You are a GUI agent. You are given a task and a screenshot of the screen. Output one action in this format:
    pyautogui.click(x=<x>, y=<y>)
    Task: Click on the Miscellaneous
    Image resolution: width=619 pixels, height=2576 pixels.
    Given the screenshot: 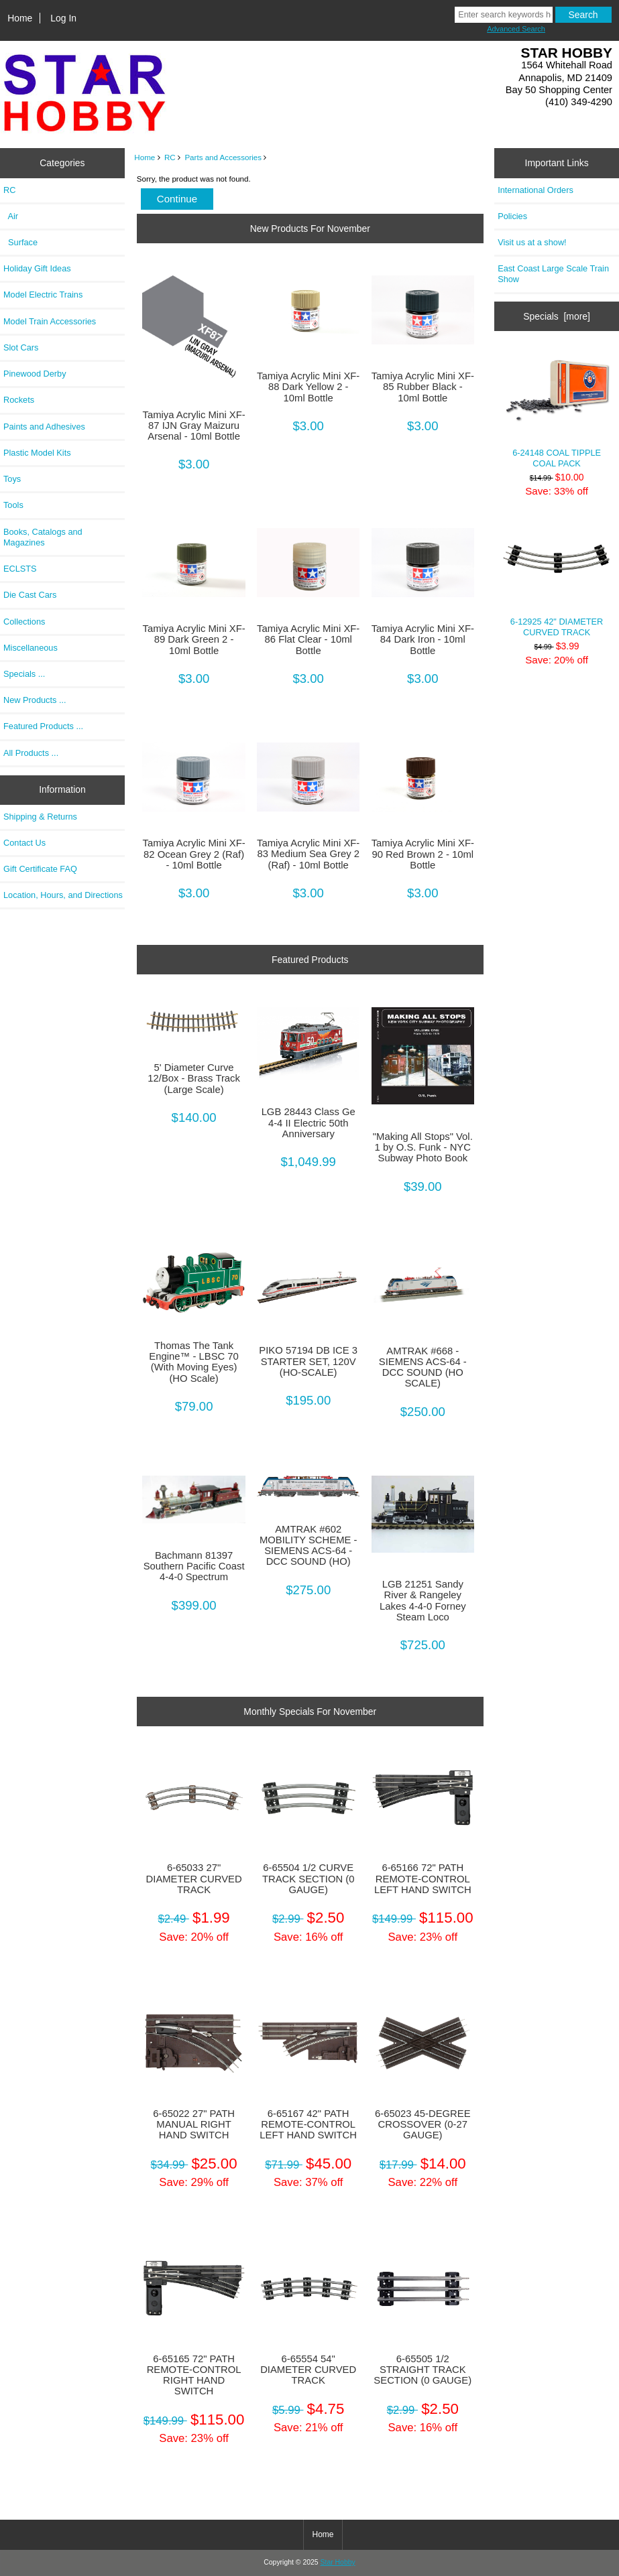 What is the action you would take?
    pyautogui.click(x=30, y=648)
    